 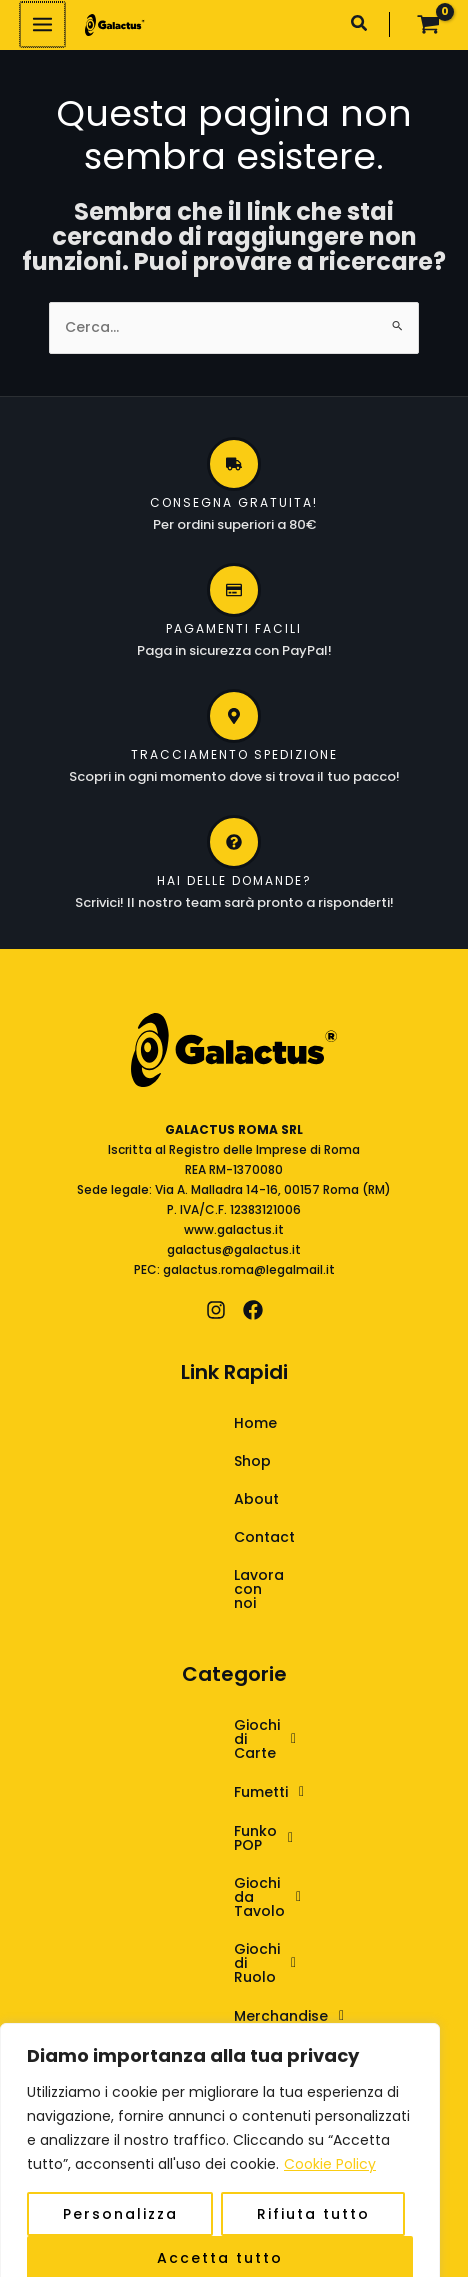 I want to click on Contact, so click(x=210, y=1537).